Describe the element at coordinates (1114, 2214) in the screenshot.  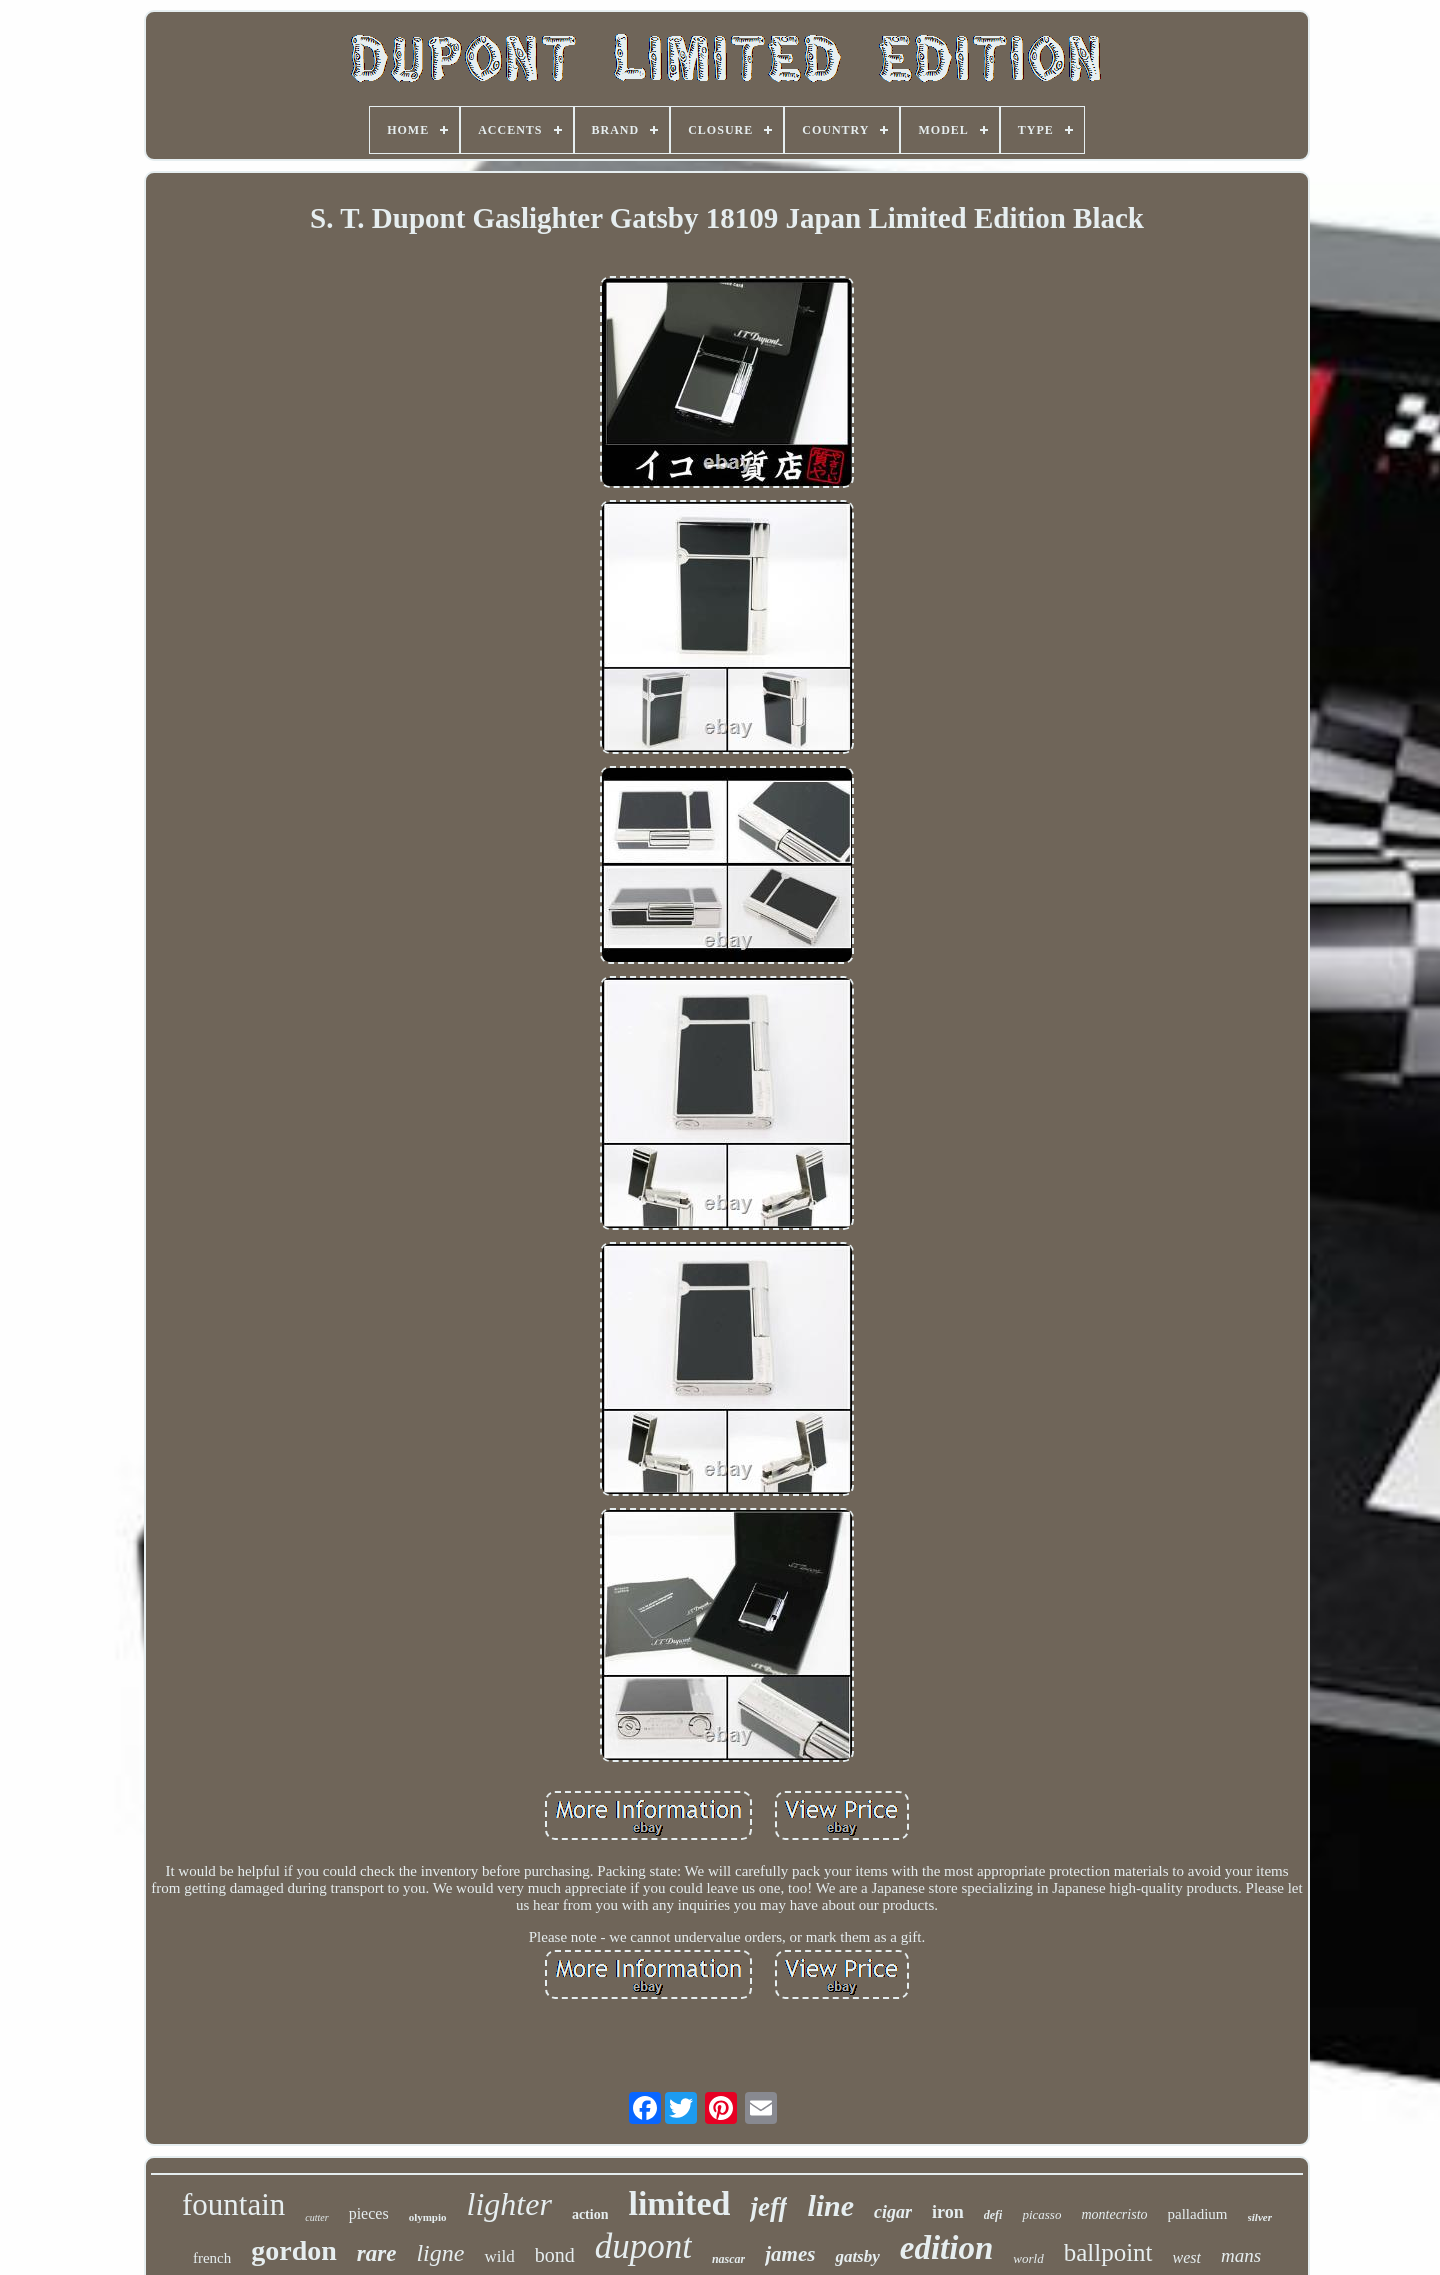
I see `montecristo` at that location.